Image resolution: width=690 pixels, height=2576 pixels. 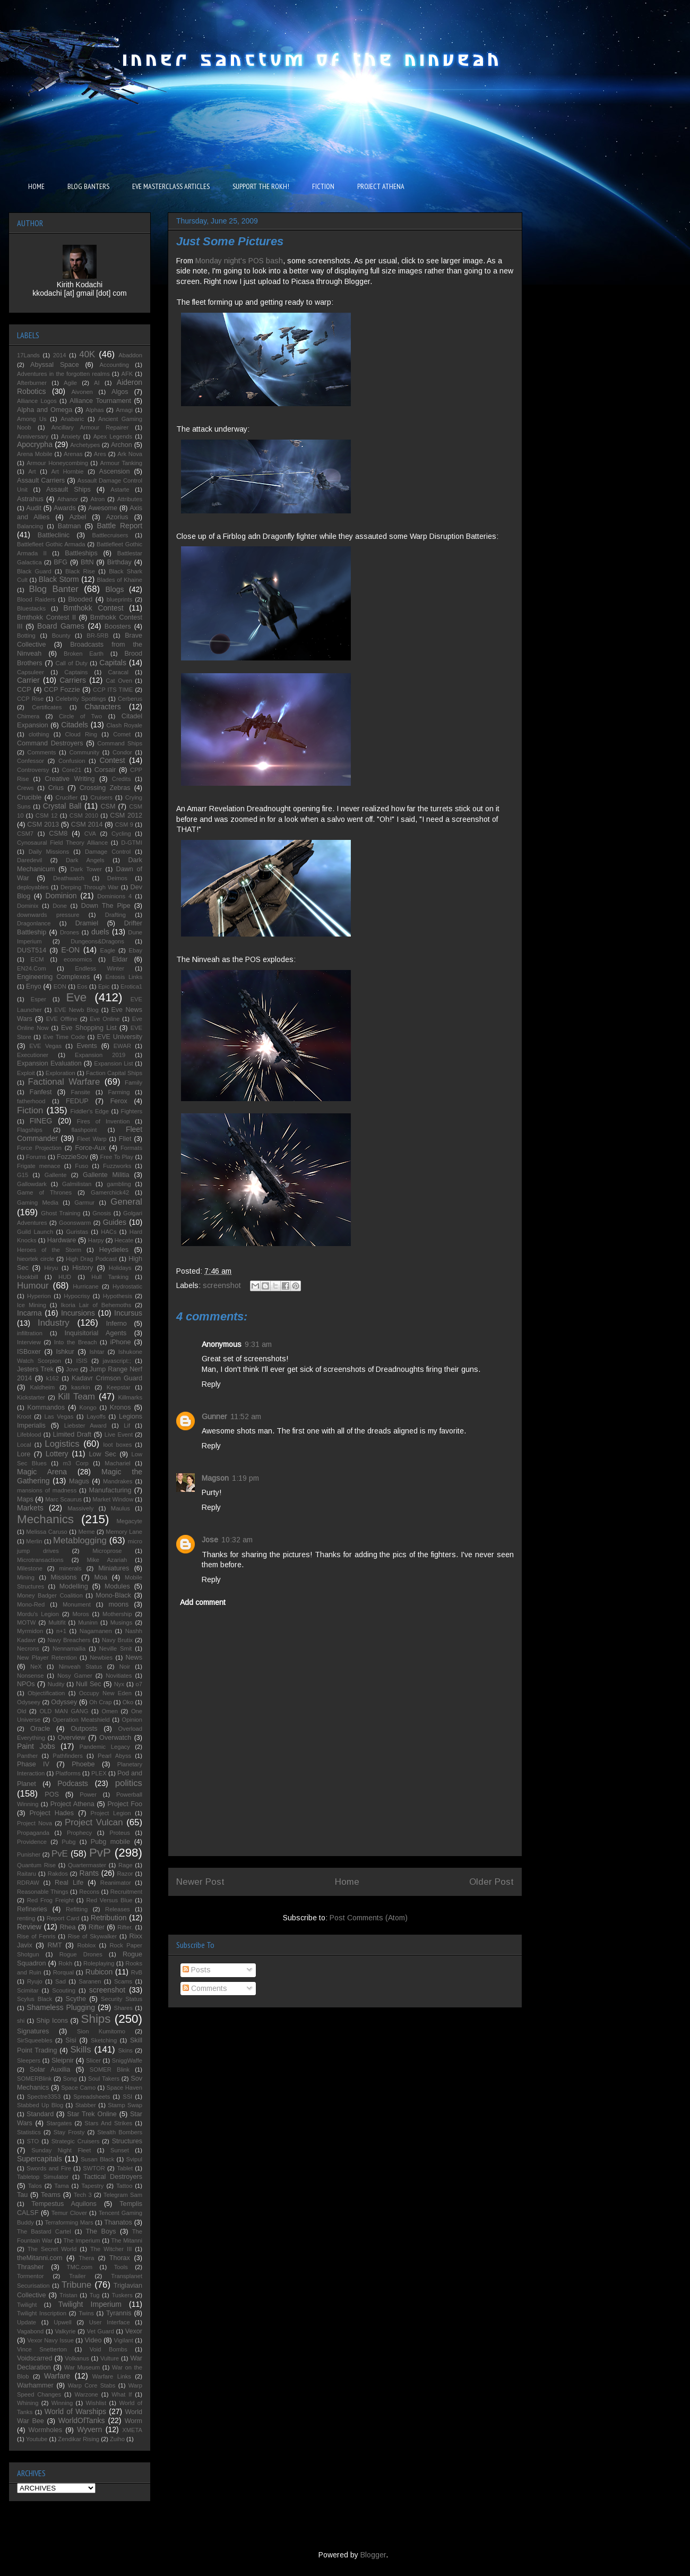 What do you see at coordinates (133, 1082) in the screenshot?
I see `Family` at bounding box center [133, 1082].